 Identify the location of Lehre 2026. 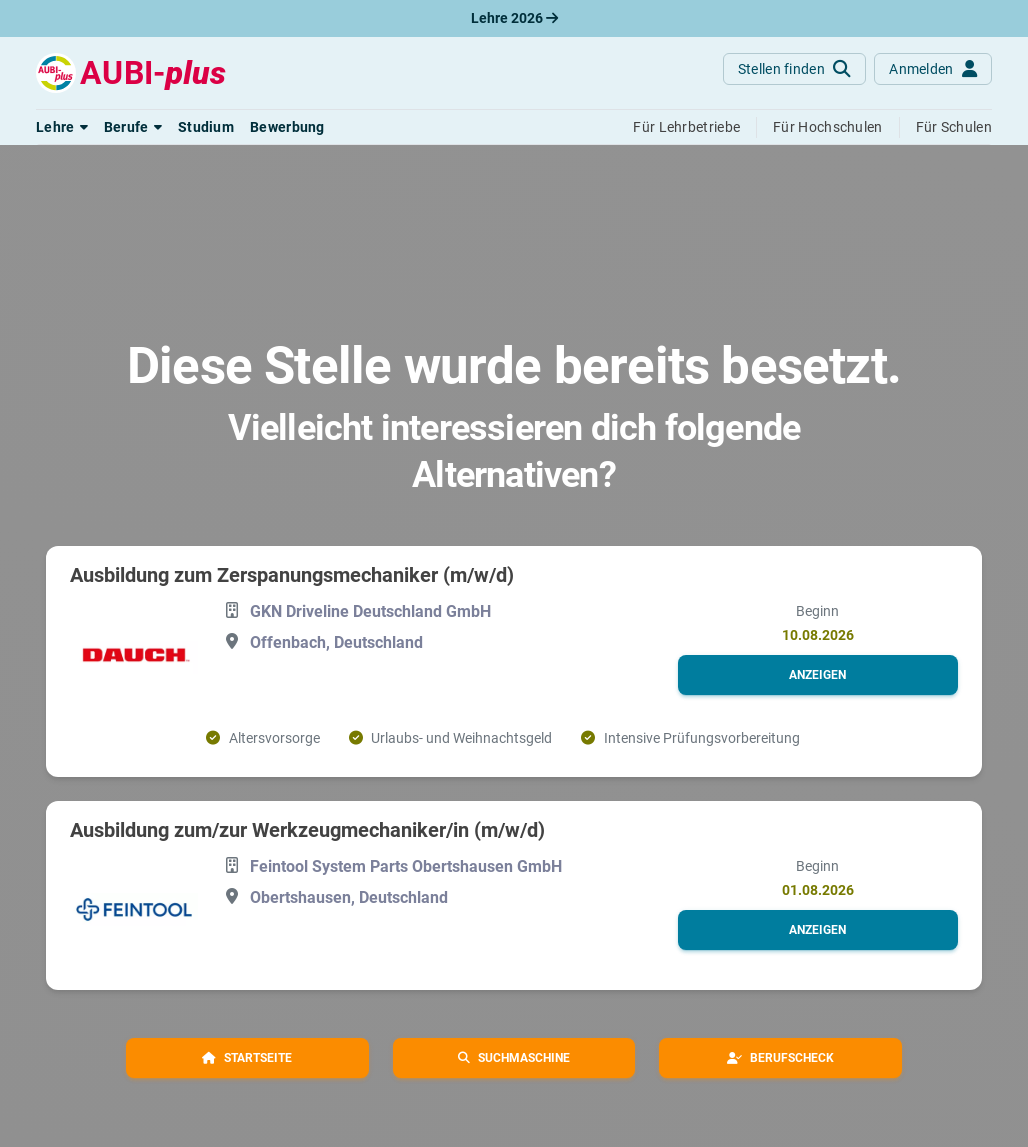
(514, 18).